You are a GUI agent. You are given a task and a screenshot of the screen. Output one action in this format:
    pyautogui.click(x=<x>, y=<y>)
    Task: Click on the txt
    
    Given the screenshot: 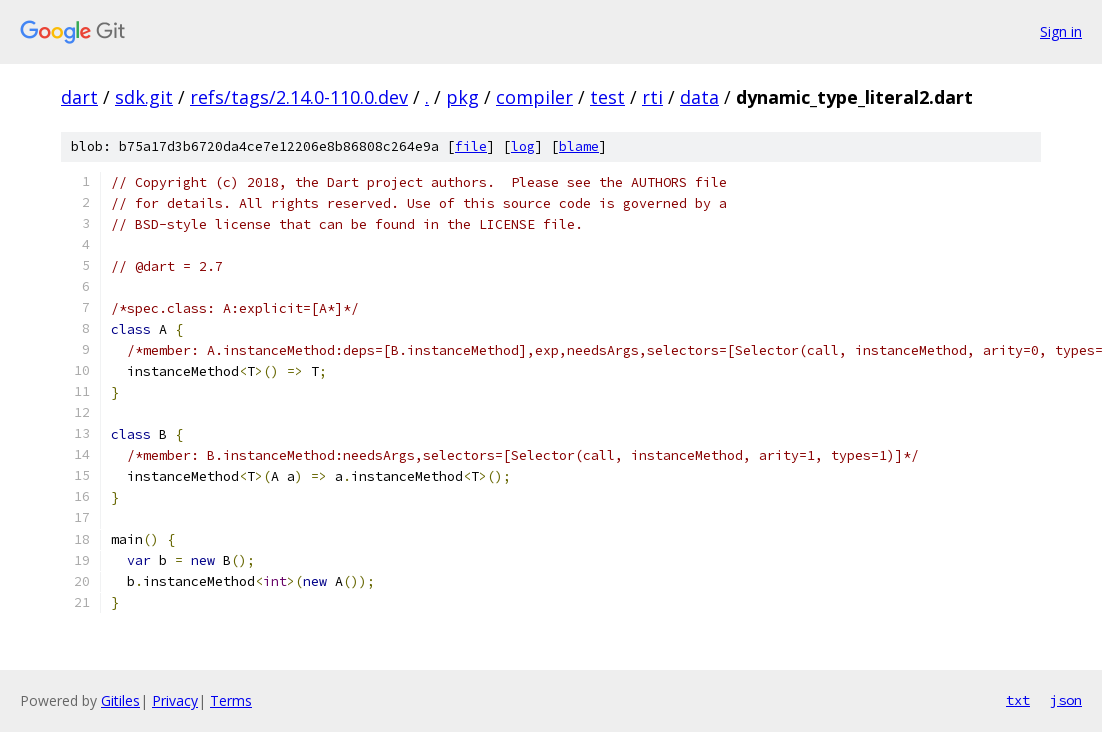 What is the action you would take?
    pyautogui.click(x=1018, y=700)
    